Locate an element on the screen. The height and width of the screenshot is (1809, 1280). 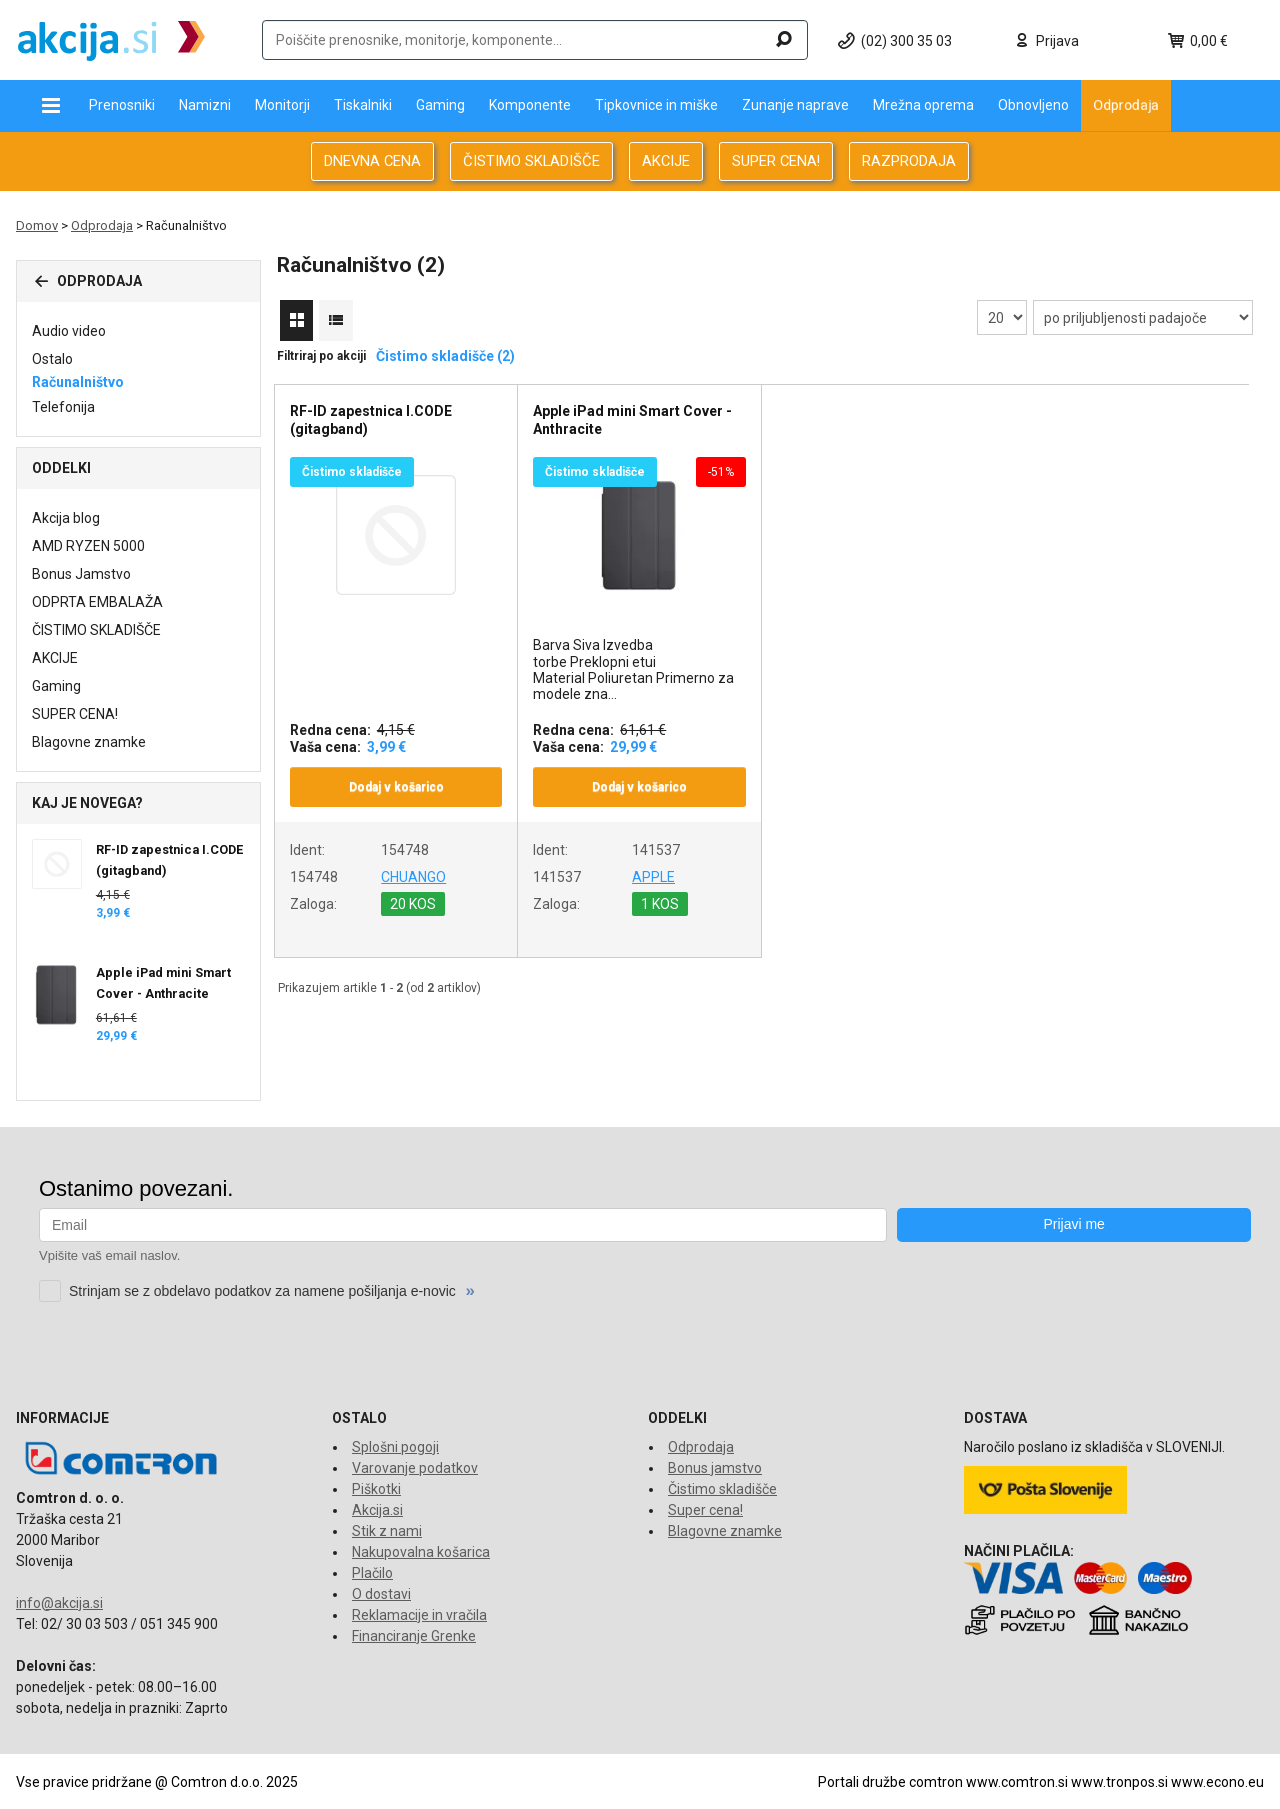
Računalništvo is located at coordinates (78, 382).